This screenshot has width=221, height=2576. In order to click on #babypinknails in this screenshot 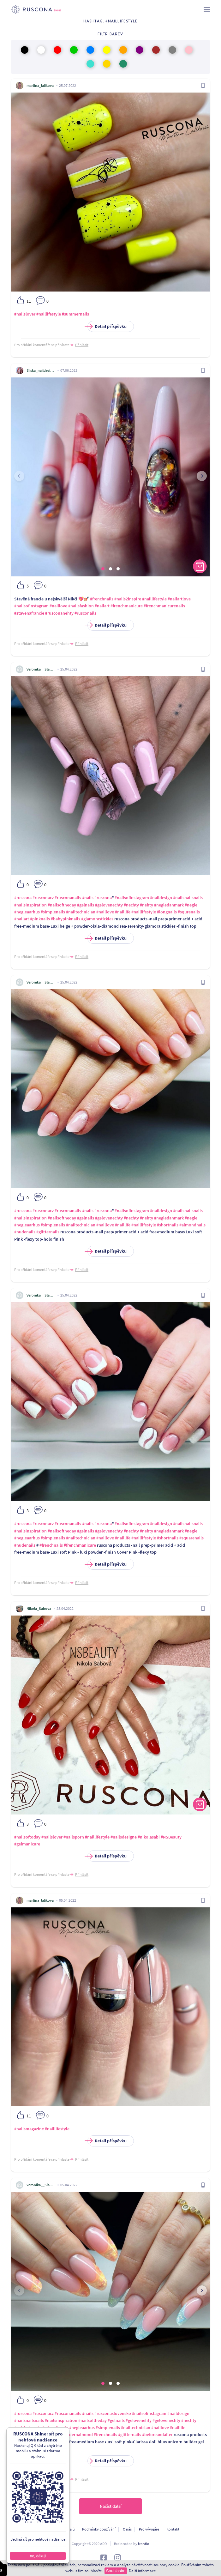, I will do `click(65, 919)`.